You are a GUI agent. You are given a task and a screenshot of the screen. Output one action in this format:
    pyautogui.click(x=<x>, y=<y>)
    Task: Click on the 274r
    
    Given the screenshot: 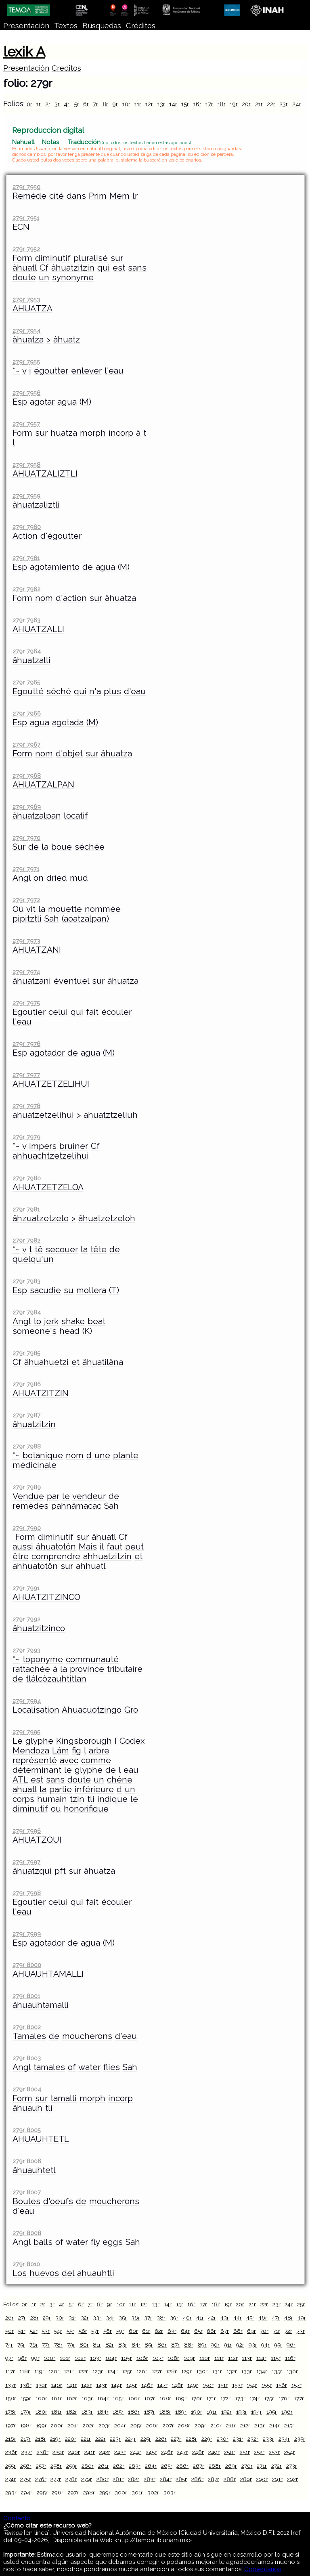 What is the action you would take?
    pyautogui.click(x=10, y=2479)
    